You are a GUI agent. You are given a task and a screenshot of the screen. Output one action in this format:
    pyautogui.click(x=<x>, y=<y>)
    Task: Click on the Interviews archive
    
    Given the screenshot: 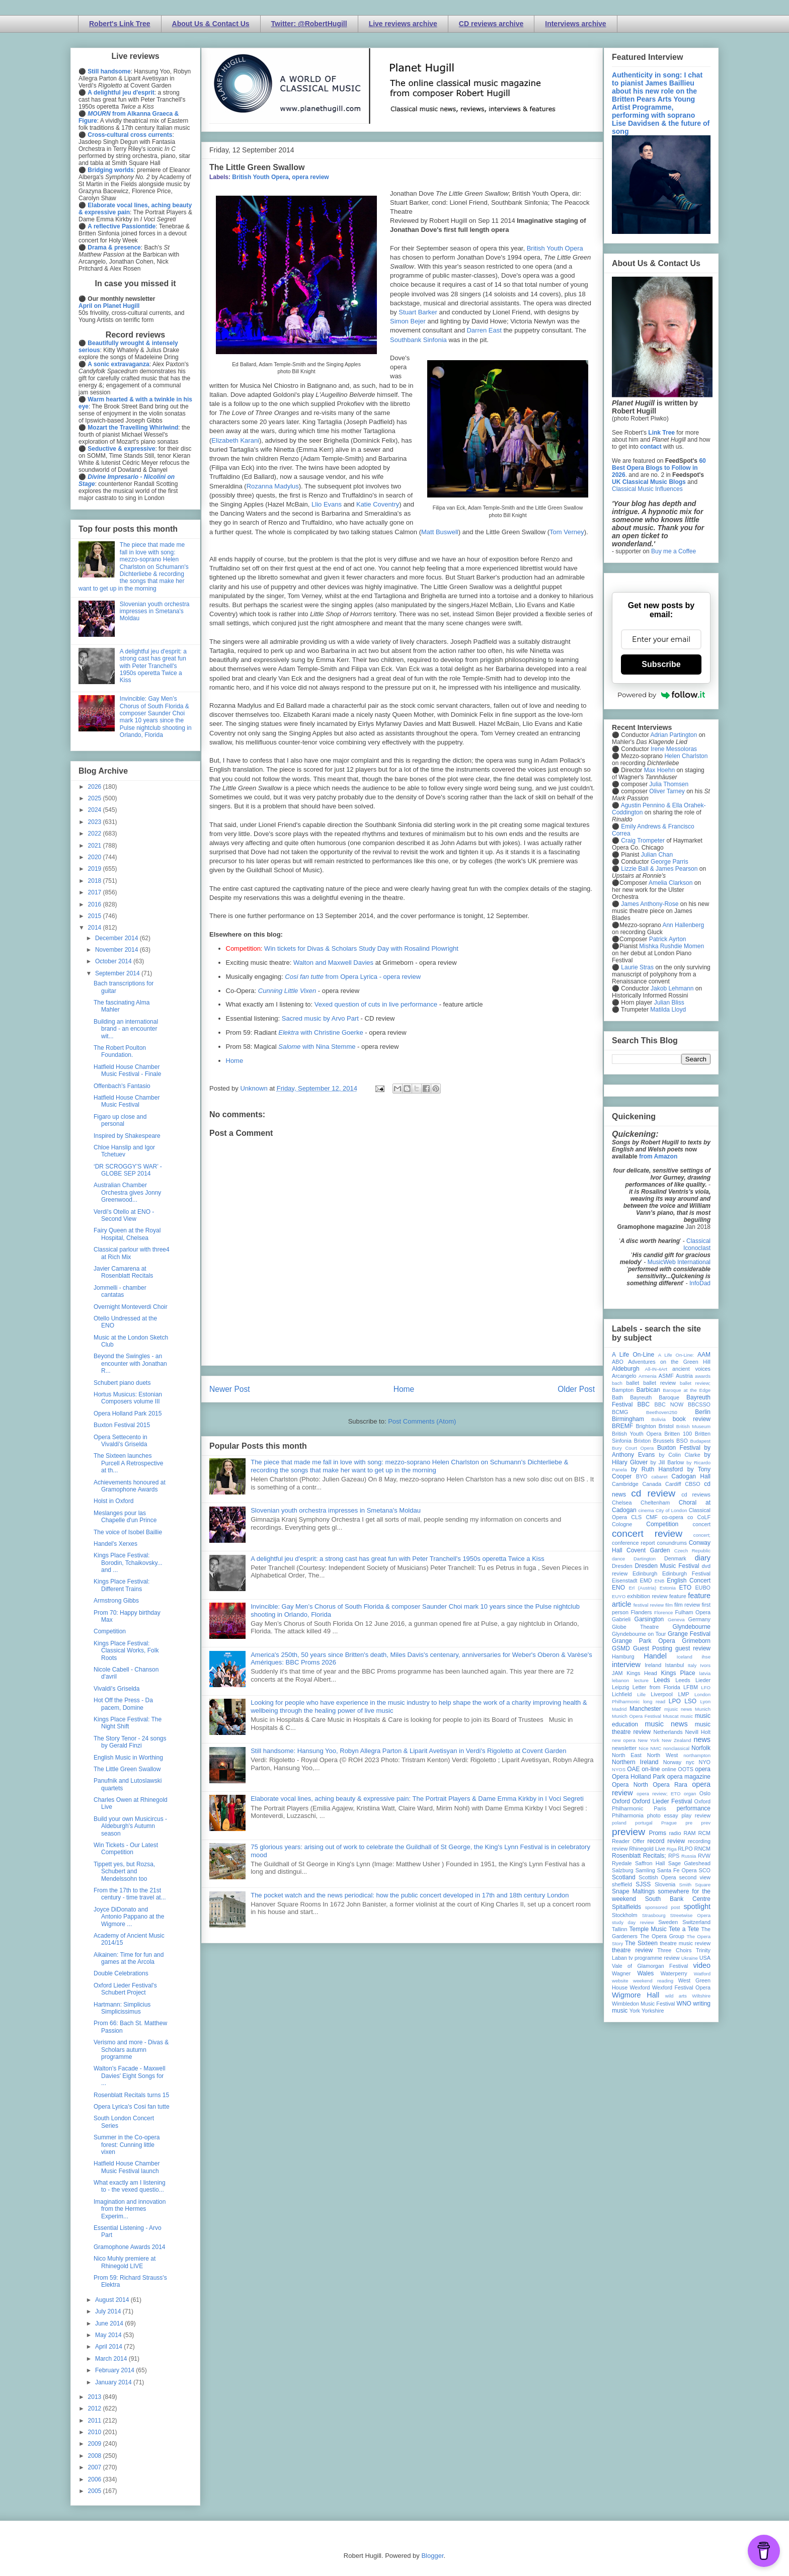 What is the action you would take?
    pyautogui.click(x=575, y=24)
    